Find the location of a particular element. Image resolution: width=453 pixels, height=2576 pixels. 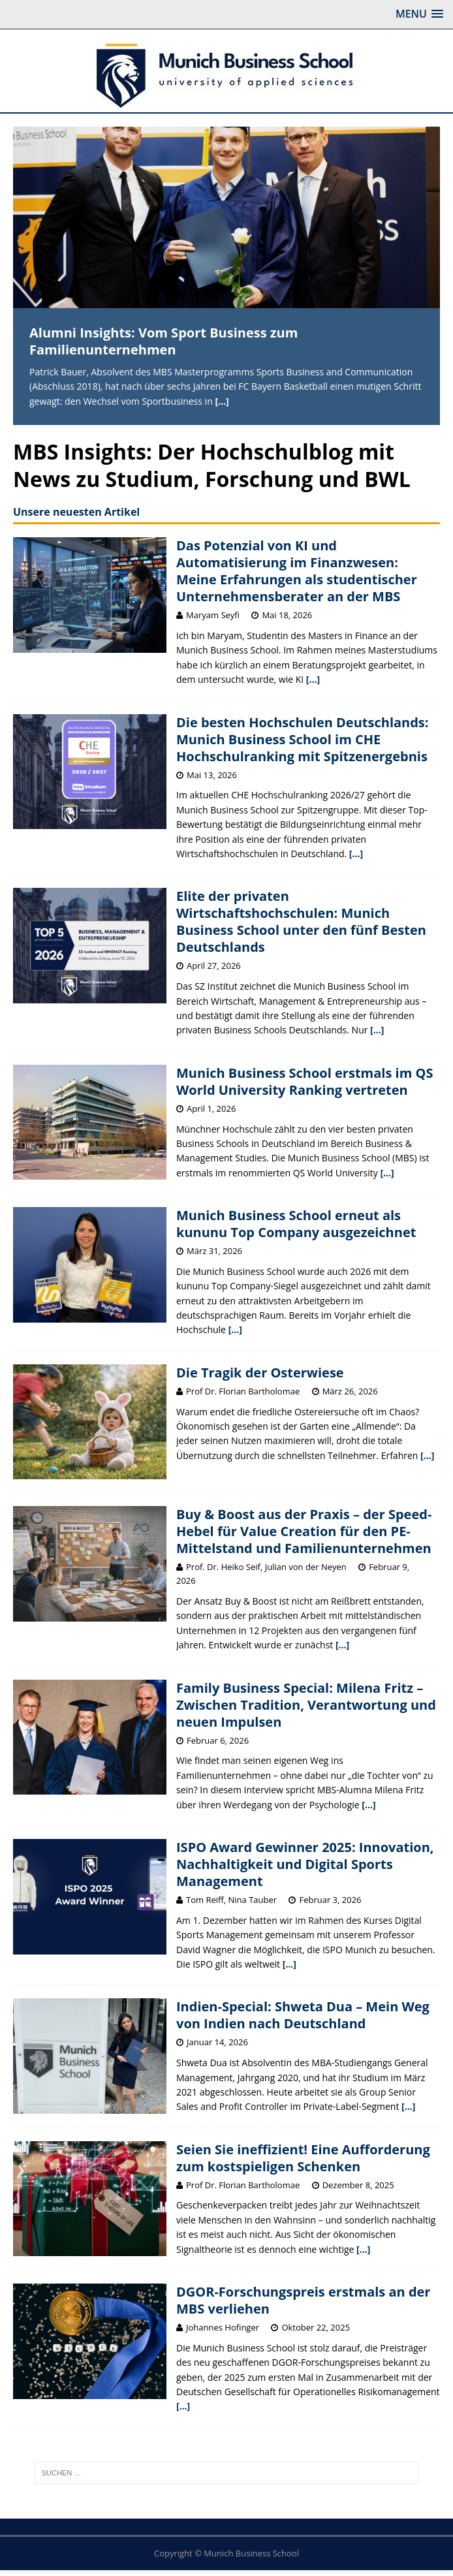

Indien-Special: Shweta Dua – Mein Weg von Indien nach Deutschland is located at coordinates (303, 2015).